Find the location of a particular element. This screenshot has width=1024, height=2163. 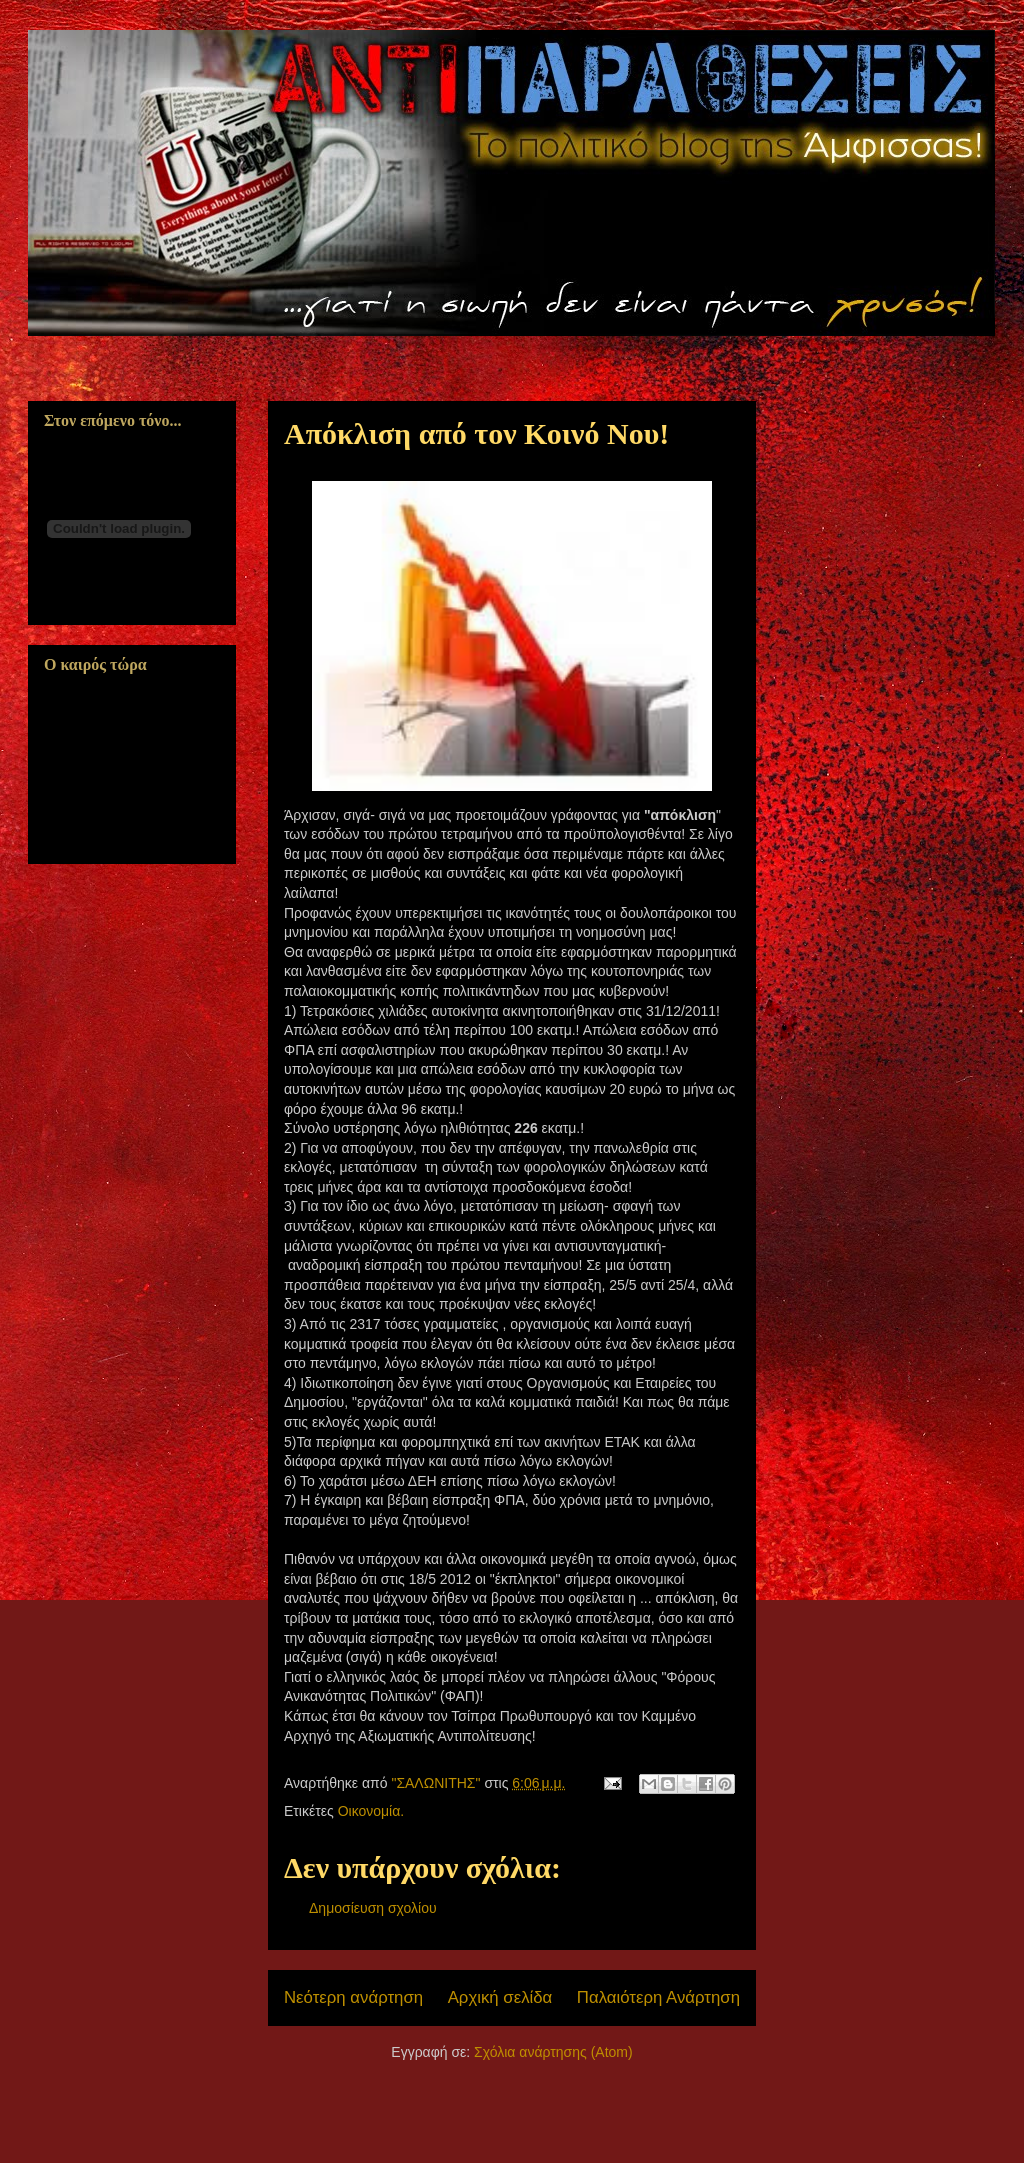

Αρχική σελίδα is located at coordinates (500, 1997).